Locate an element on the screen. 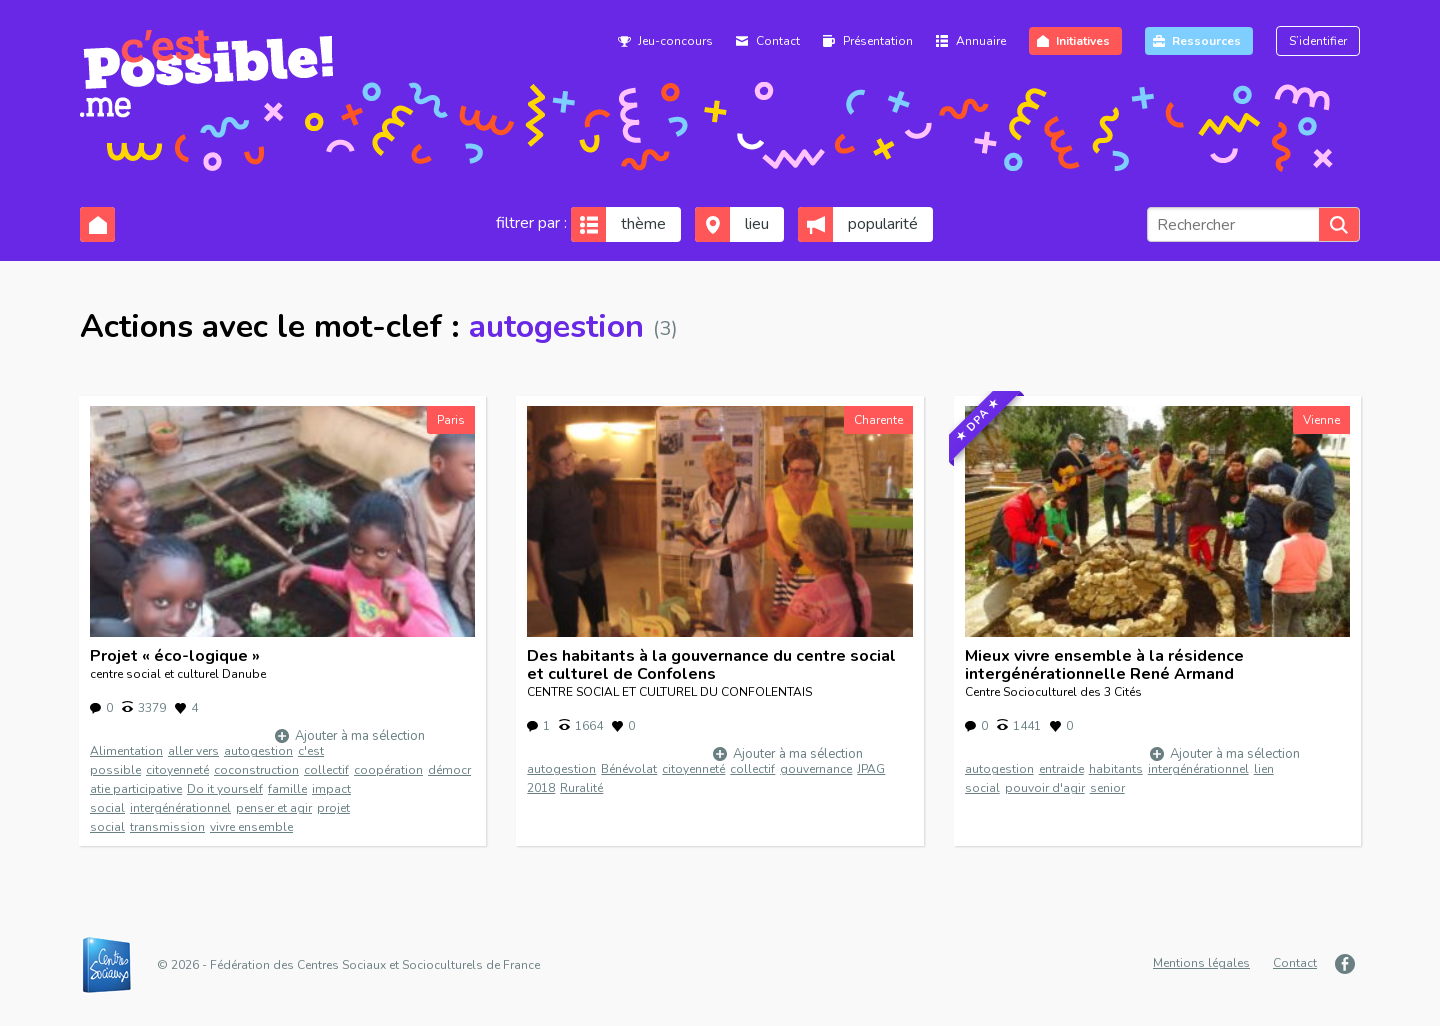 The image size is (1440, 1026). Alimentation is located at coordinates (126, 751).